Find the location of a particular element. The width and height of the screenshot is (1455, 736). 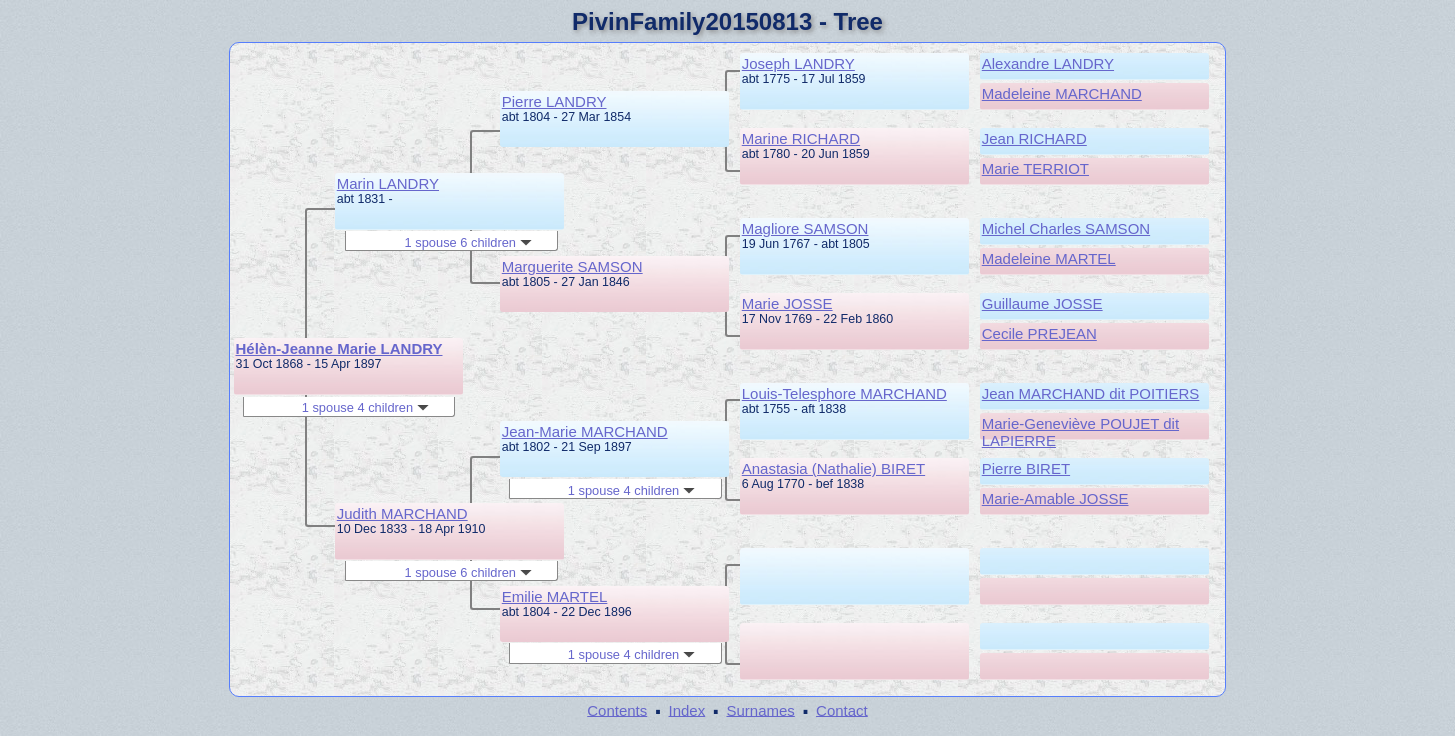

Contact is located at coordinates (842, 709).